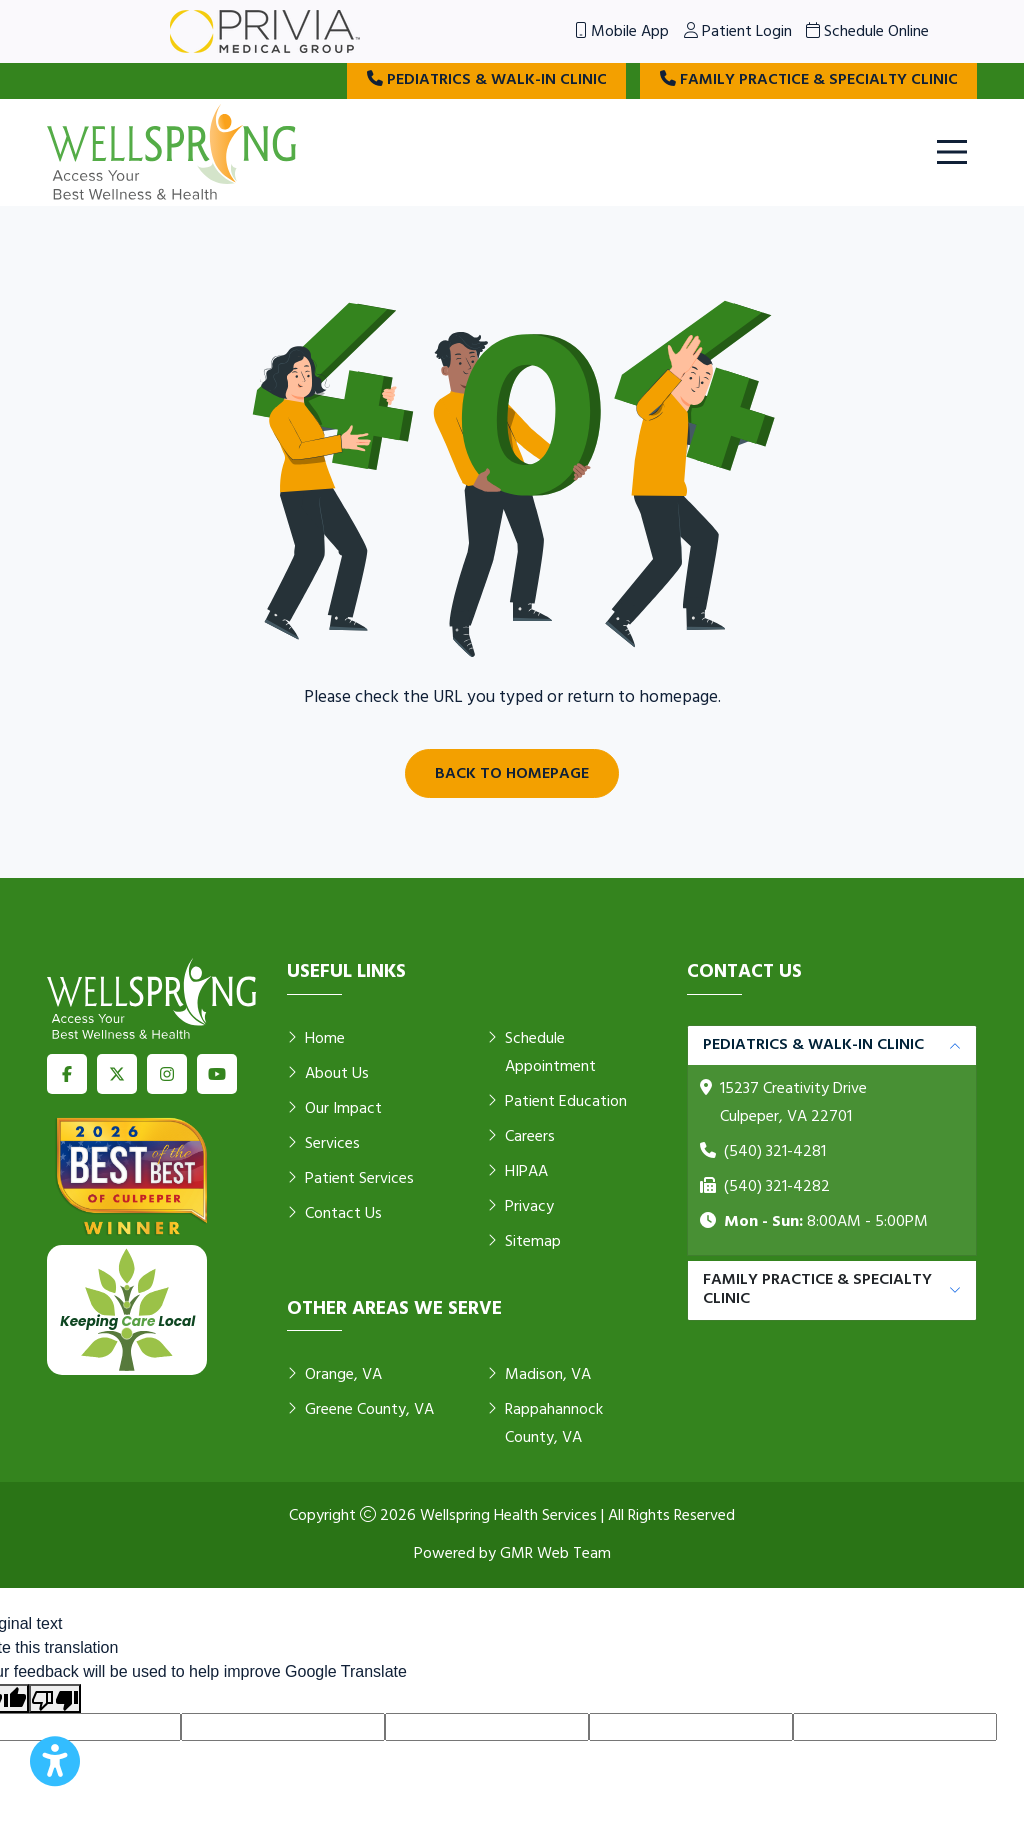 This screenshot has width=1024, height=1838. I want to click on Services, so click(323, 1145).